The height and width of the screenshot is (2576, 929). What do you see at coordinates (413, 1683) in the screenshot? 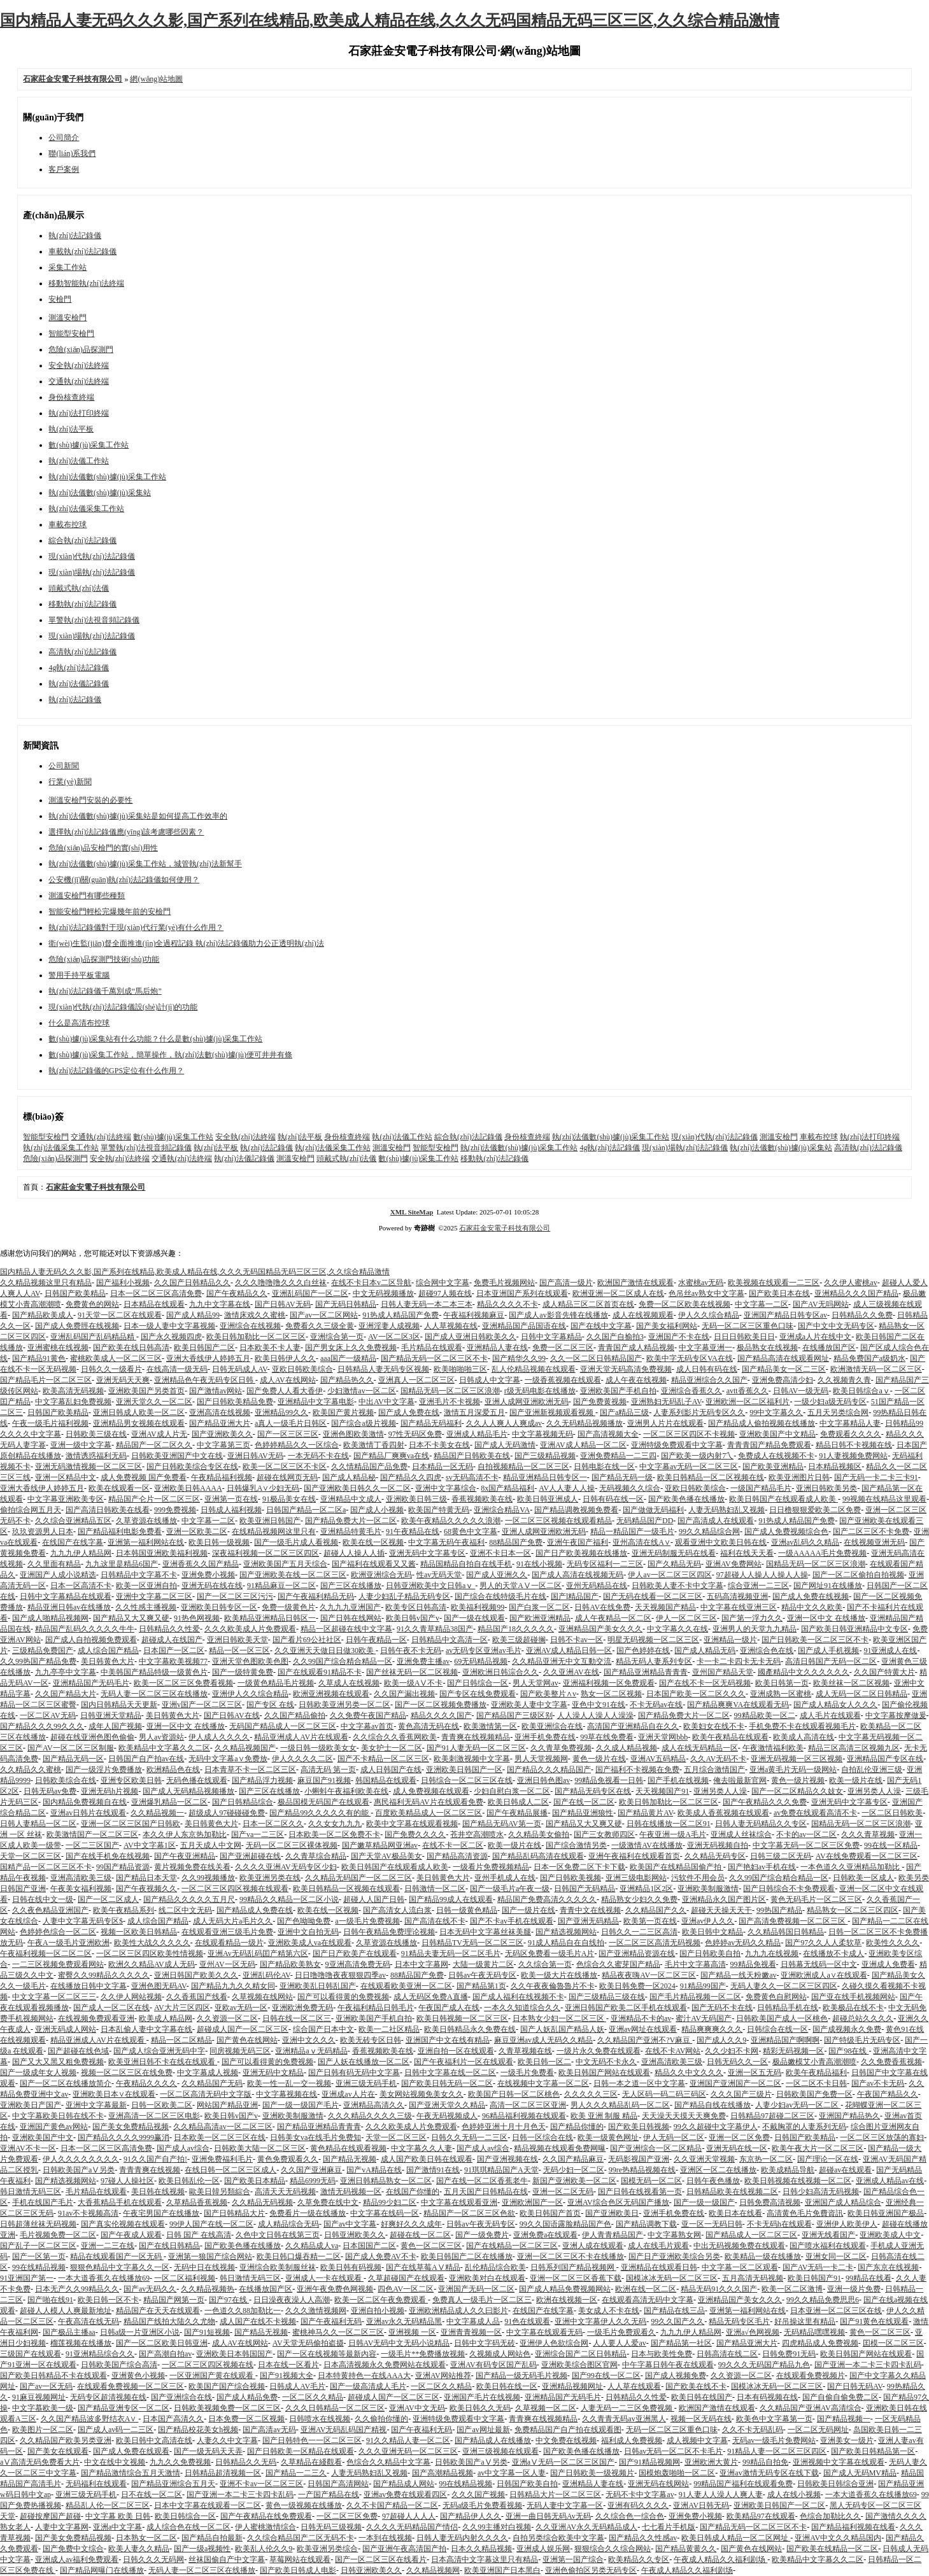
I see `欧美一级AⅤ不卡` at bounding box center [413, 1683].